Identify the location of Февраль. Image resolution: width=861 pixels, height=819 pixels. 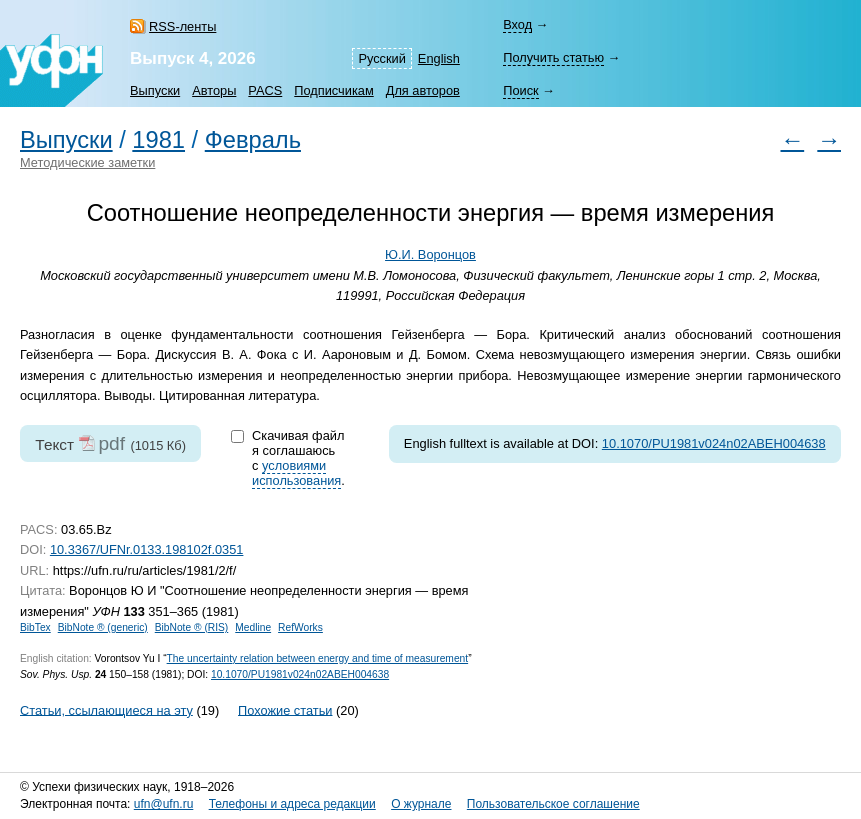
(253, 140).